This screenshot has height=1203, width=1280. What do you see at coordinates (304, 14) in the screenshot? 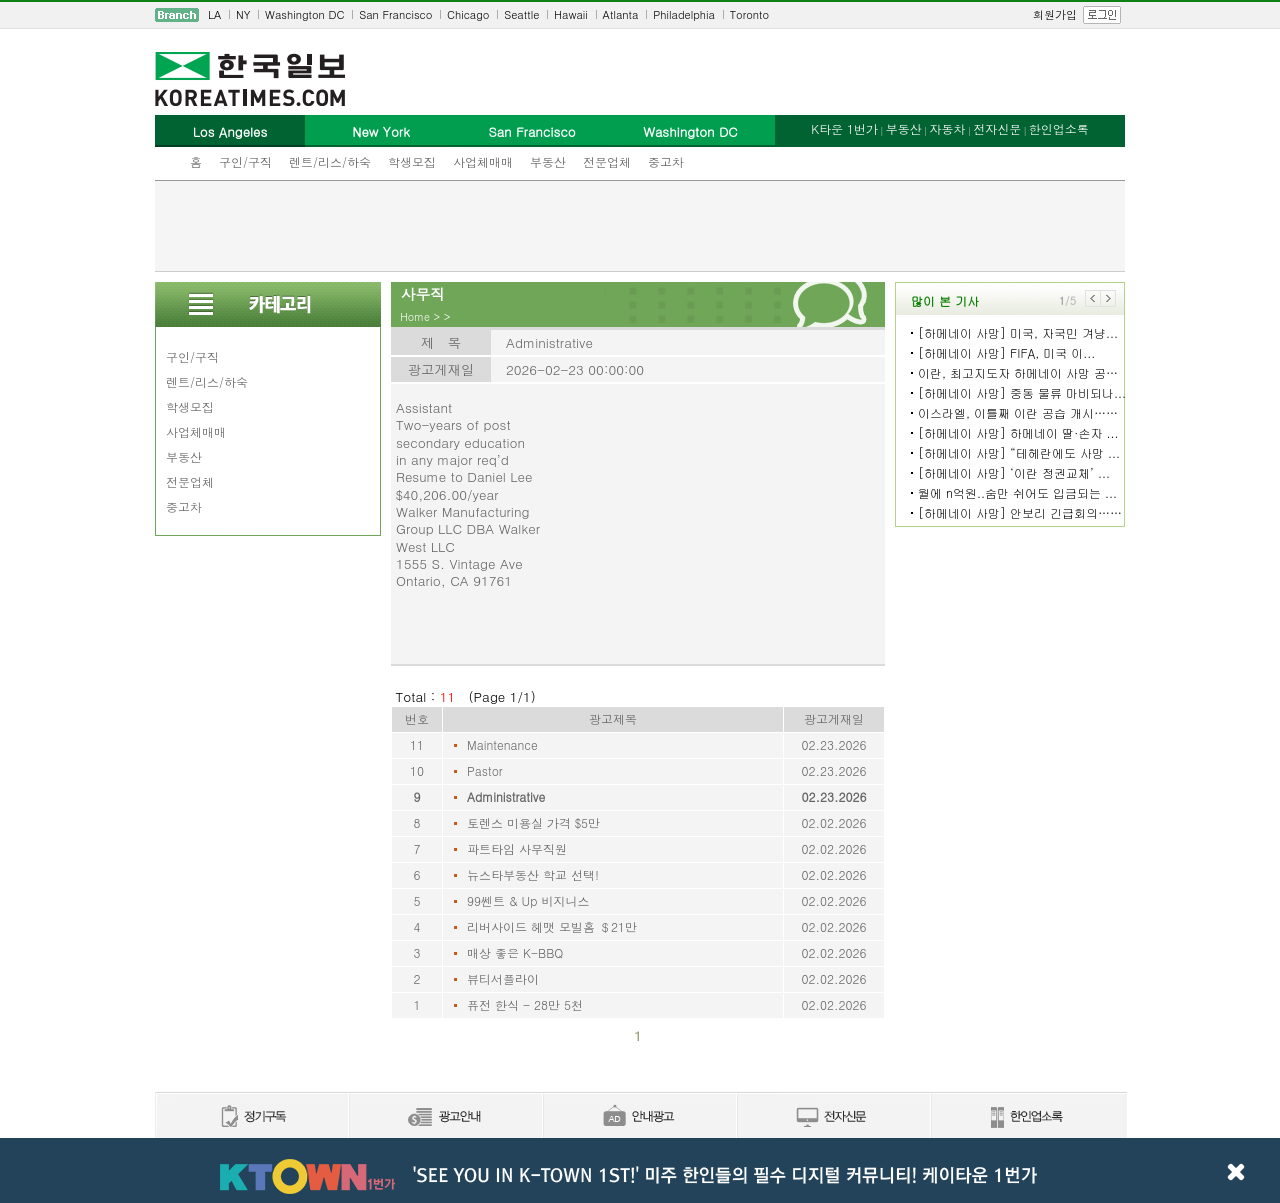
I see `Washington DC` at bounding box center [304, 14].